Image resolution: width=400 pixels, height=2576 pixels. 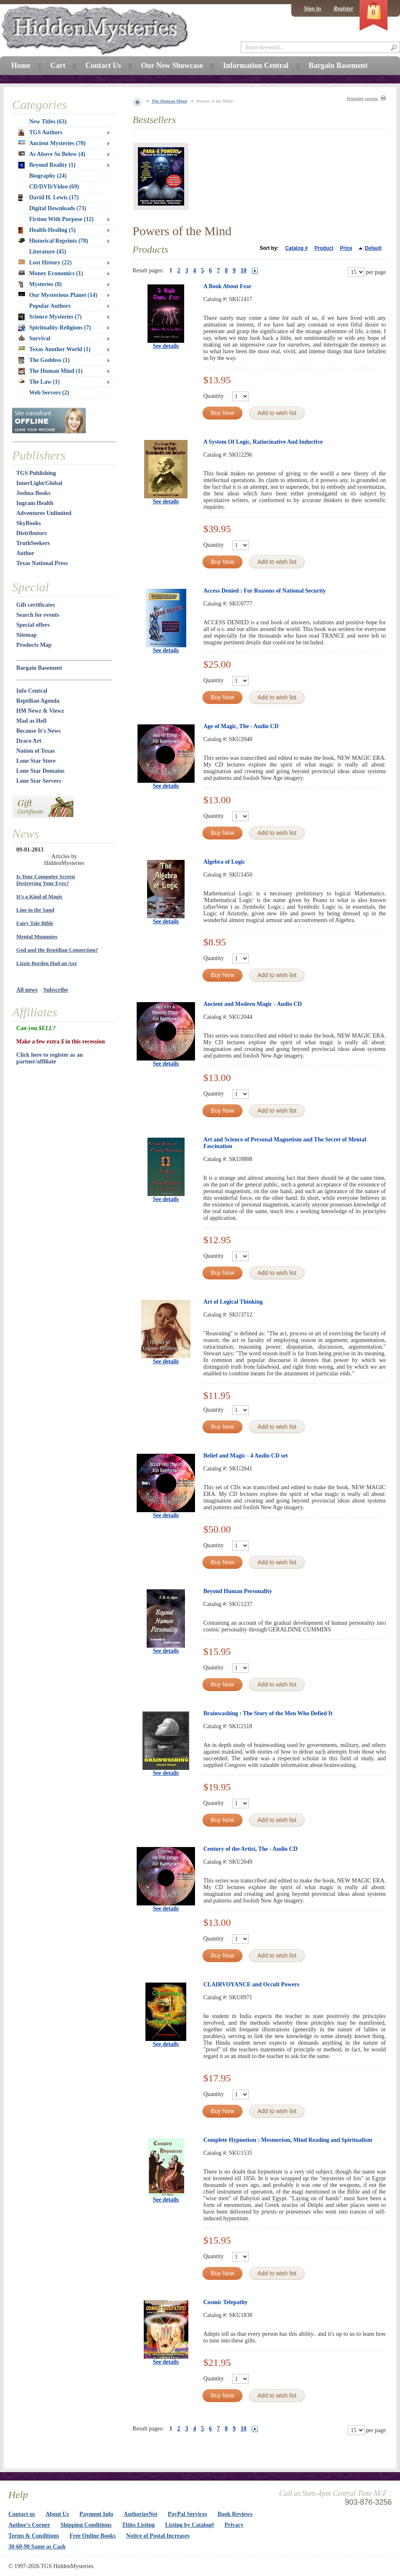 What do you see at coordinates (40, 771) in the screenshot?
I see `Lone Star Domains` at bounding box center [40, 771].